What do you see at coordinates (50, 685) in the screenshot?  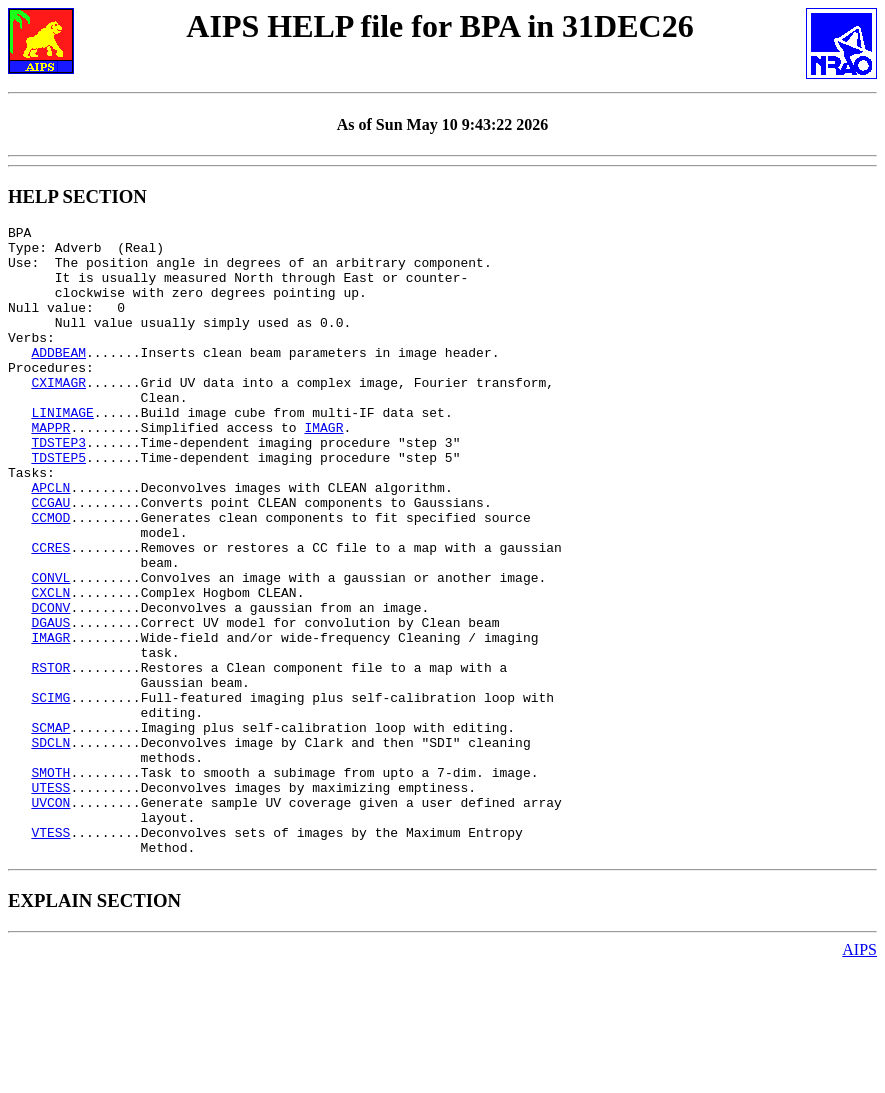 I see `DCONV` at bounding box center [50, 685].